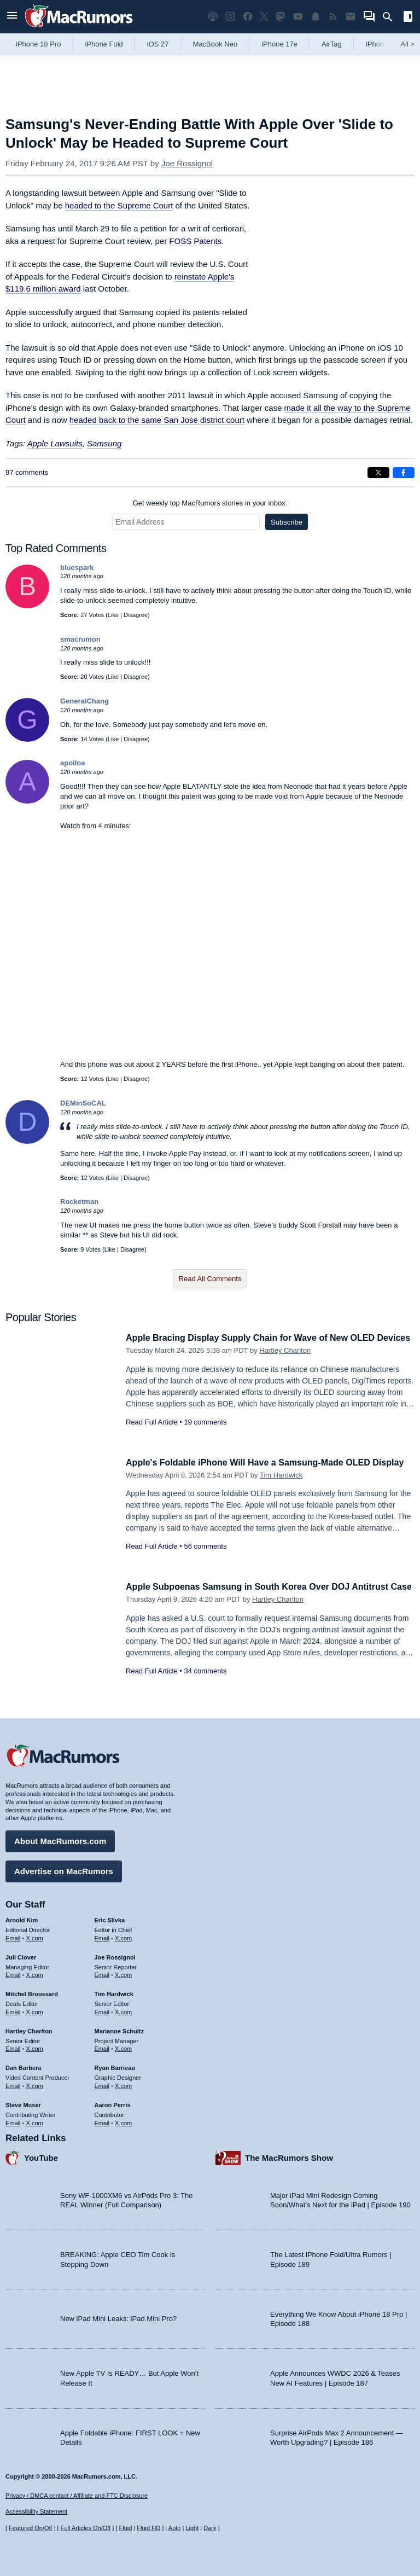 Image resolution: width=420 pixels, height=2576 pixels. Describe the element at coordinates (76, 2495) in the screenshot. I see `Privacy / DMCA contact / Affiliate and FTC Disclosure` at that location.